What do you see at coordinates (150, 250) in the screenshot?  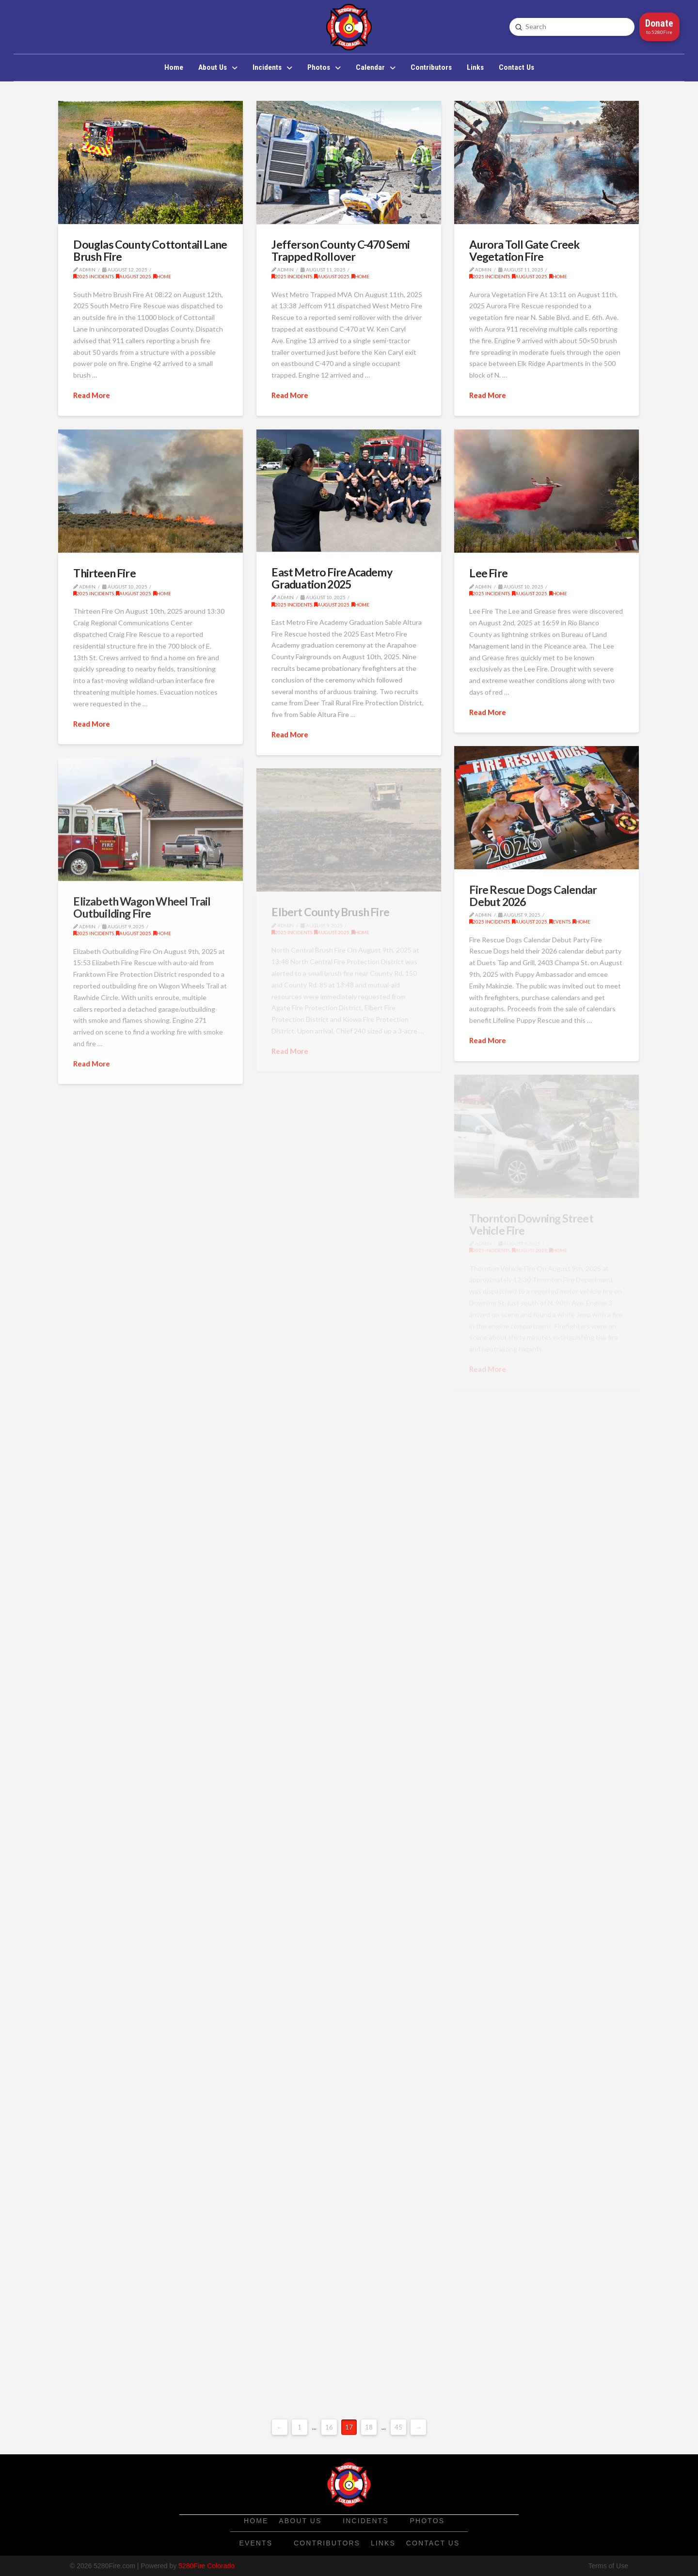 I see `Douglas County Cottontail Lane Brush Fire` at bounding box center [150, 250].